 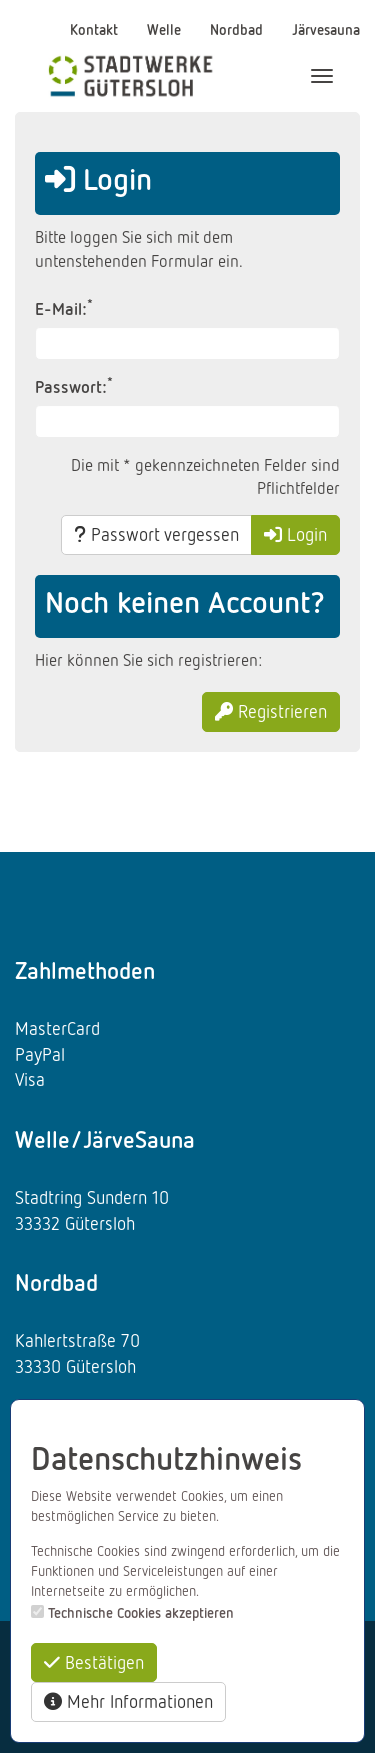 What do you see at coordinates (85, 970) in the screenshot?
I see `Zahlmethoden` at bounding box center [85, 970].